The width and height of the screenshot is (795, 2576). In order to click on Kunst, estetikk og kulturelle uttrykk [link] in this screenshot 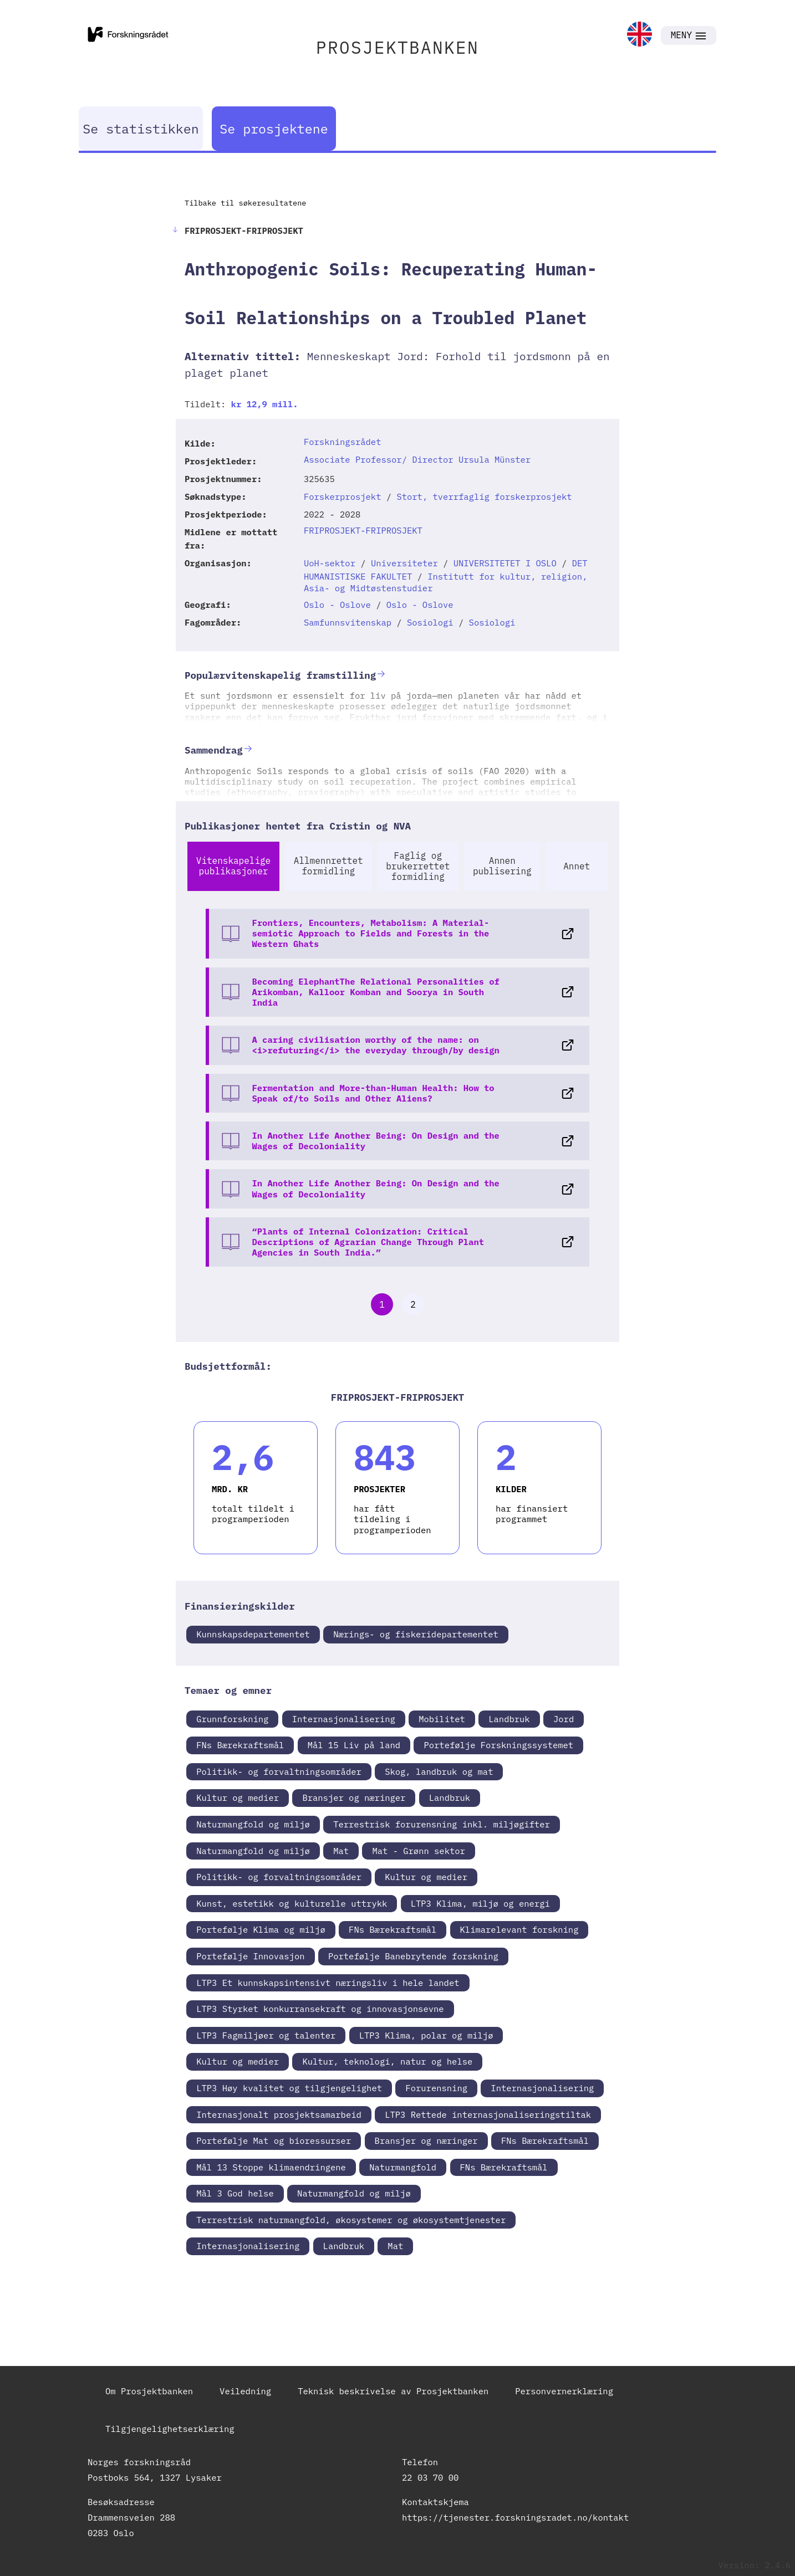, I will do `click(291, 1903)`.